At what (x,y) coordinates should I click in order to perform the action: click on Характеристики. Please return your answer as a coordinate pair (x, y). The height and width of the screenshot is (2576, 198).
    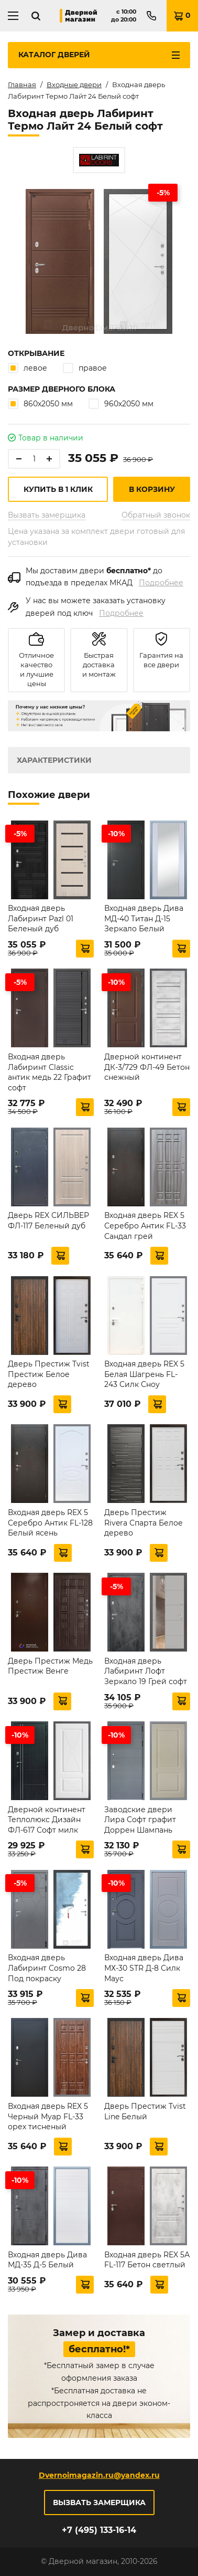
    Looking at the image, I should click on (54, 760).